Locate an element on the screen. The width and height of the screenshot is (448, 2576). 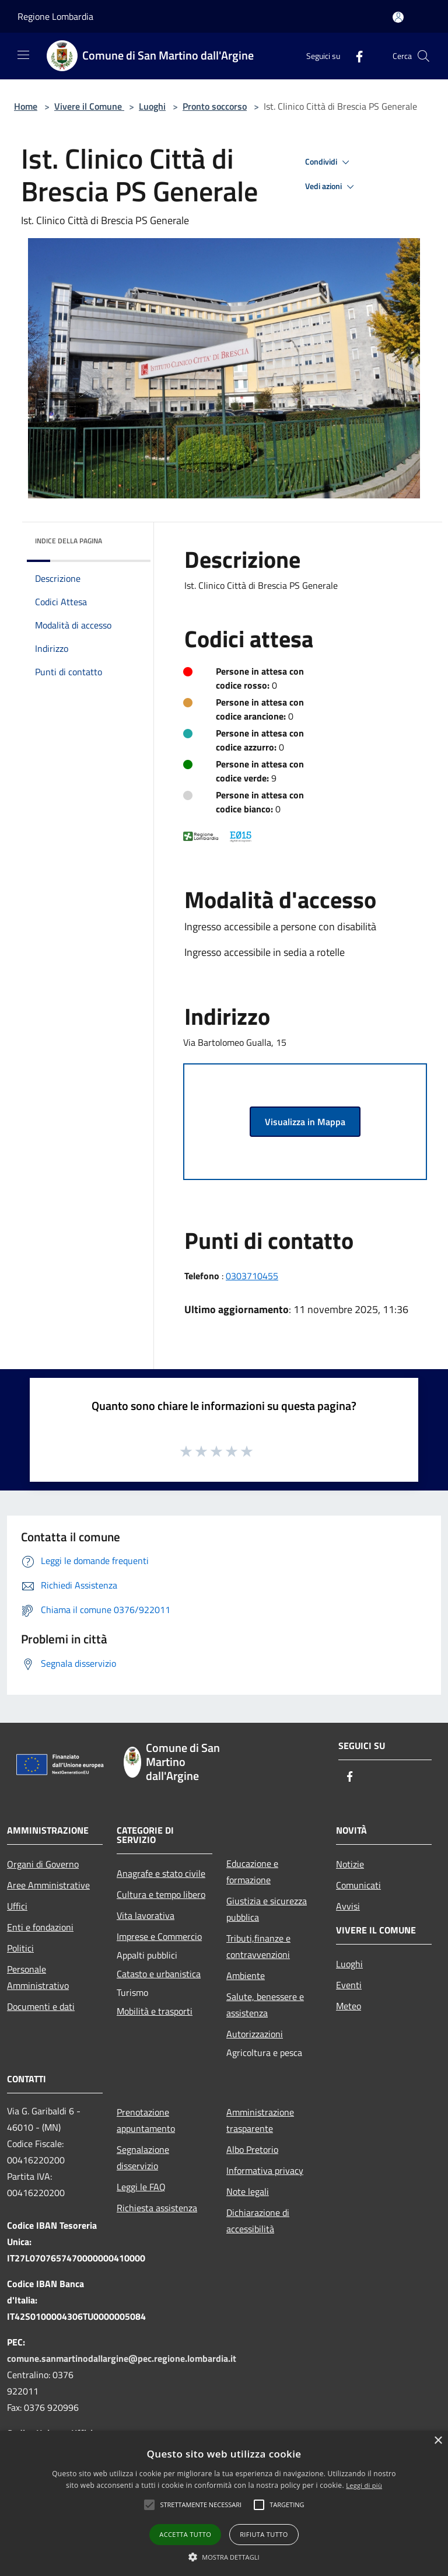
Home is located at coordinates (25, 106).